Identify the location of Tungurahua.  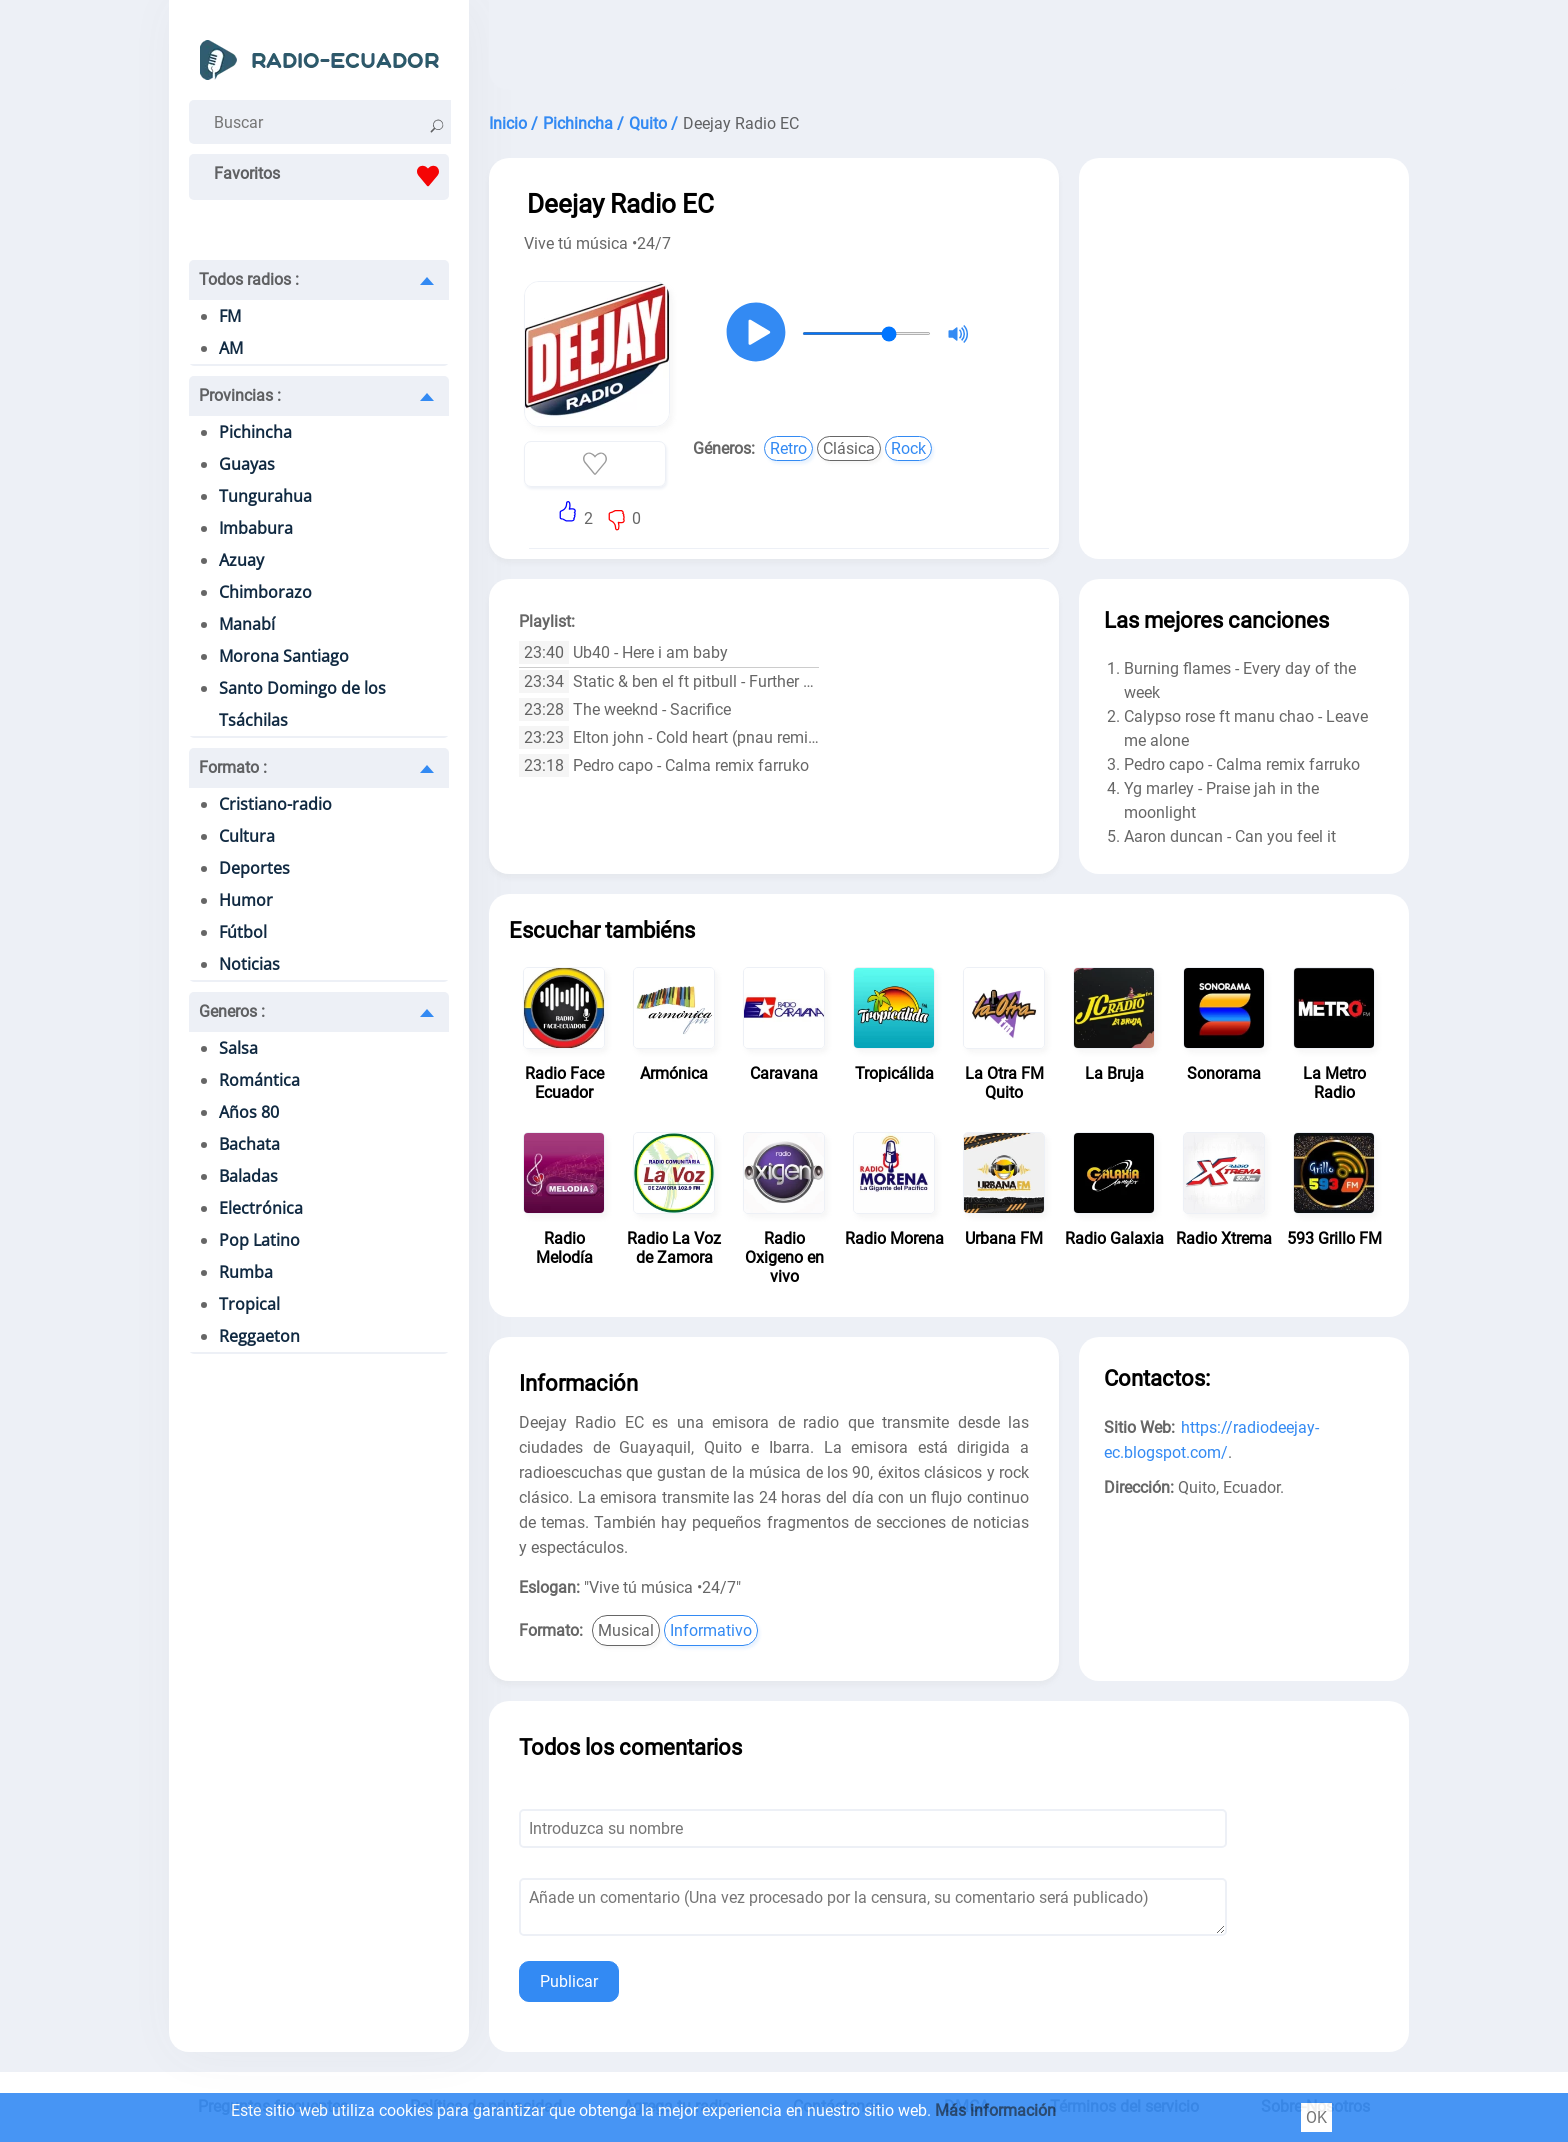
(265, 496).